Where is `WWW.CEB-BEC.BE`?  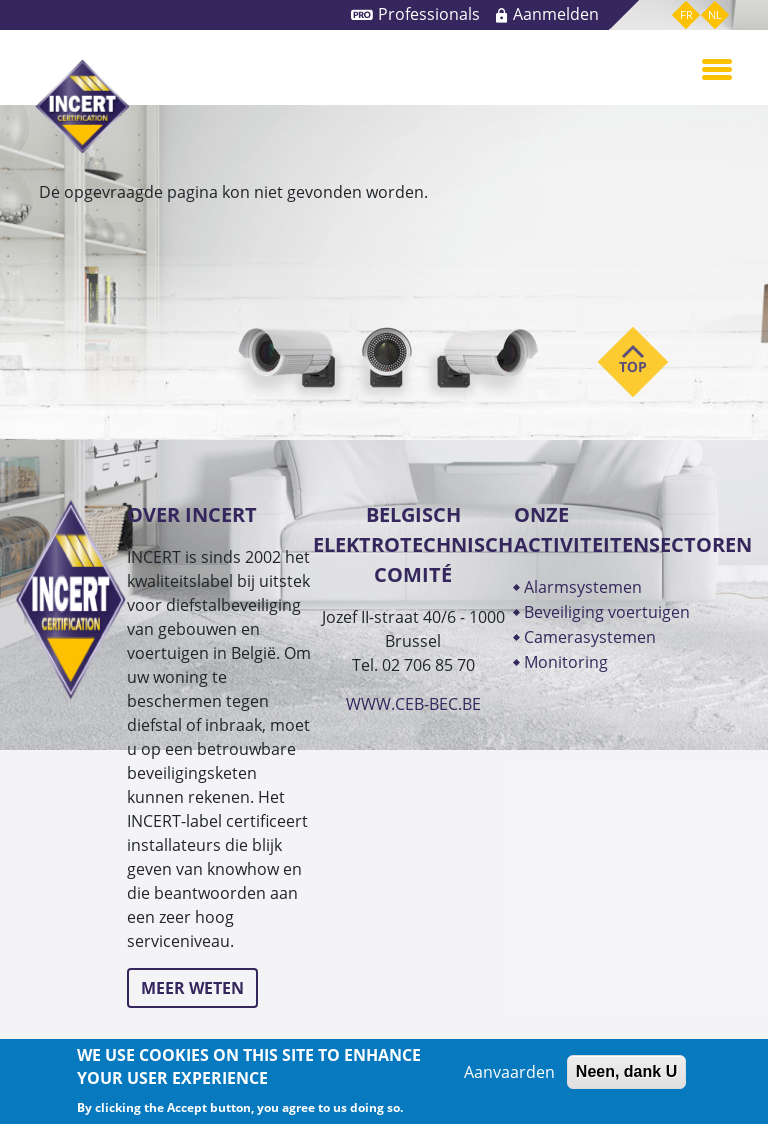 WWW.CEB-BEC.BE is located at coordinates (413, 704).